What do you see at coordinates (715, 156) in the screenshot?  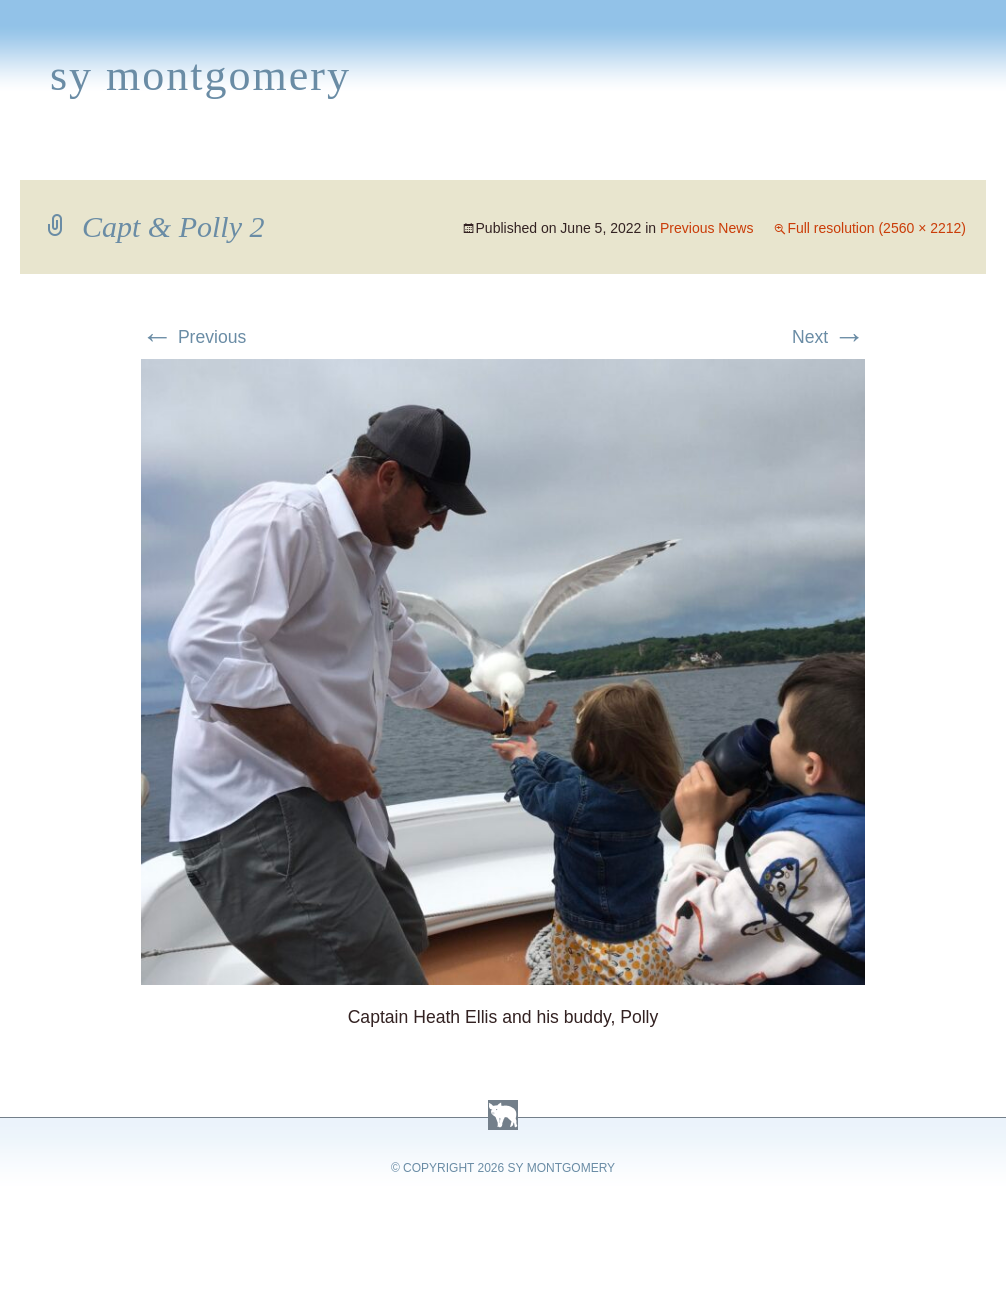 I see `Links` at bounding box center [715, 156].